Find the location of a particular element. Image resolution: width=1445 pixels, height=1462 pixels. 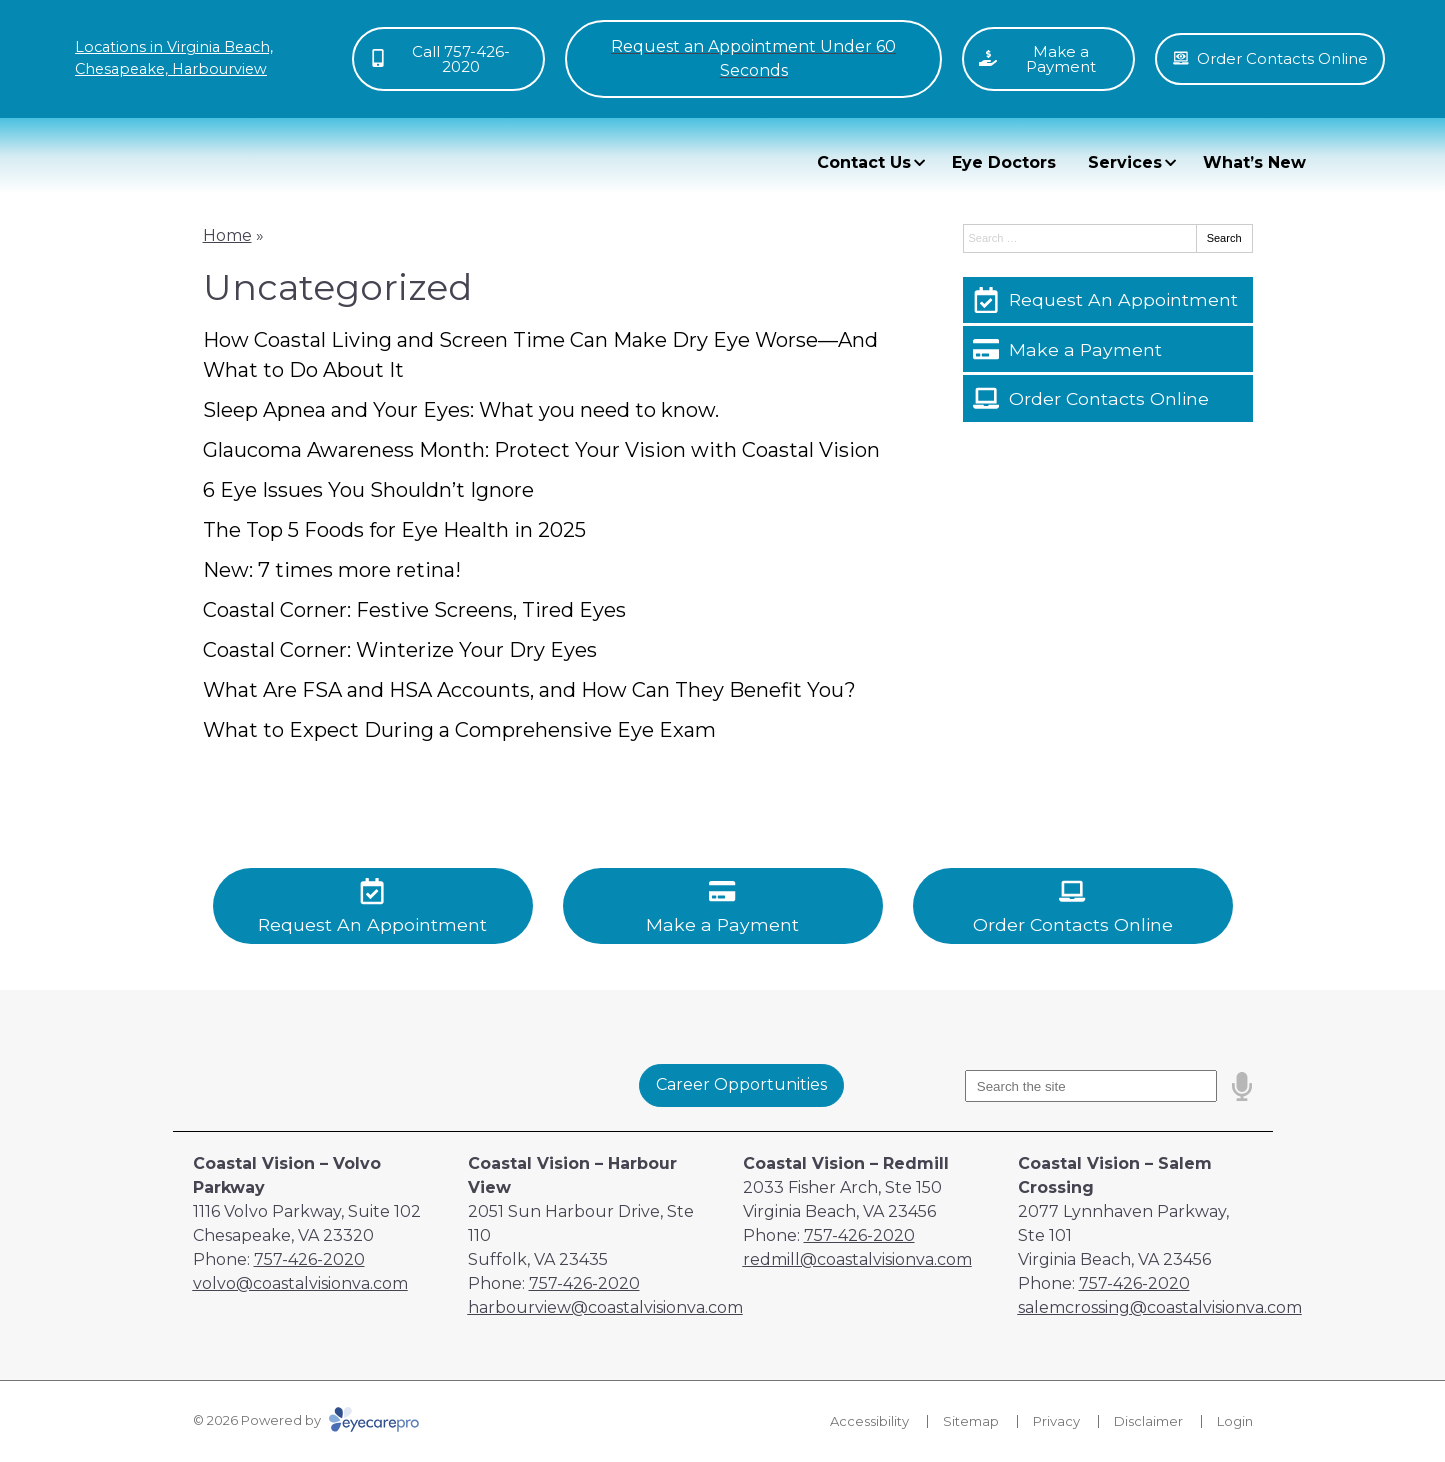

757-426-2020 is located at coordinates (309, 1259).